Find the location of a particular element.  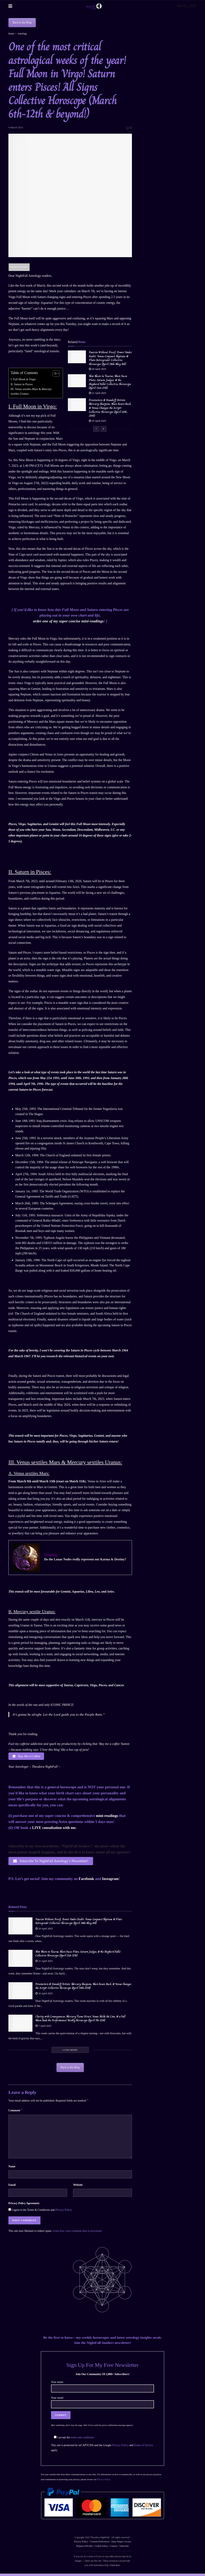

Home is located at coordinates (11, 33).